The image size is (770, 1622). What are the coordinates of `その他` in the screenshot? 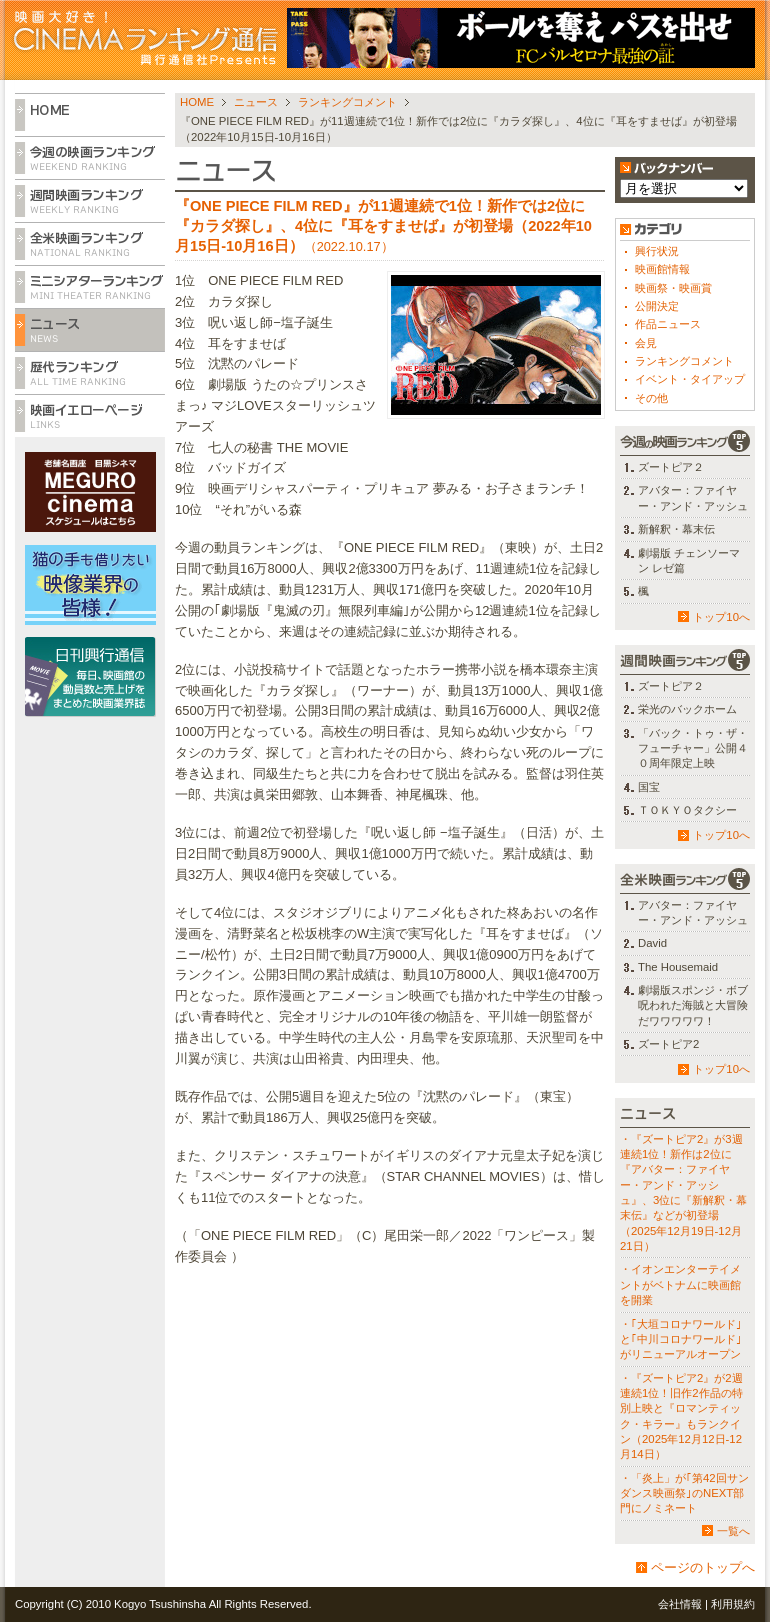 It's located at (651, 398).